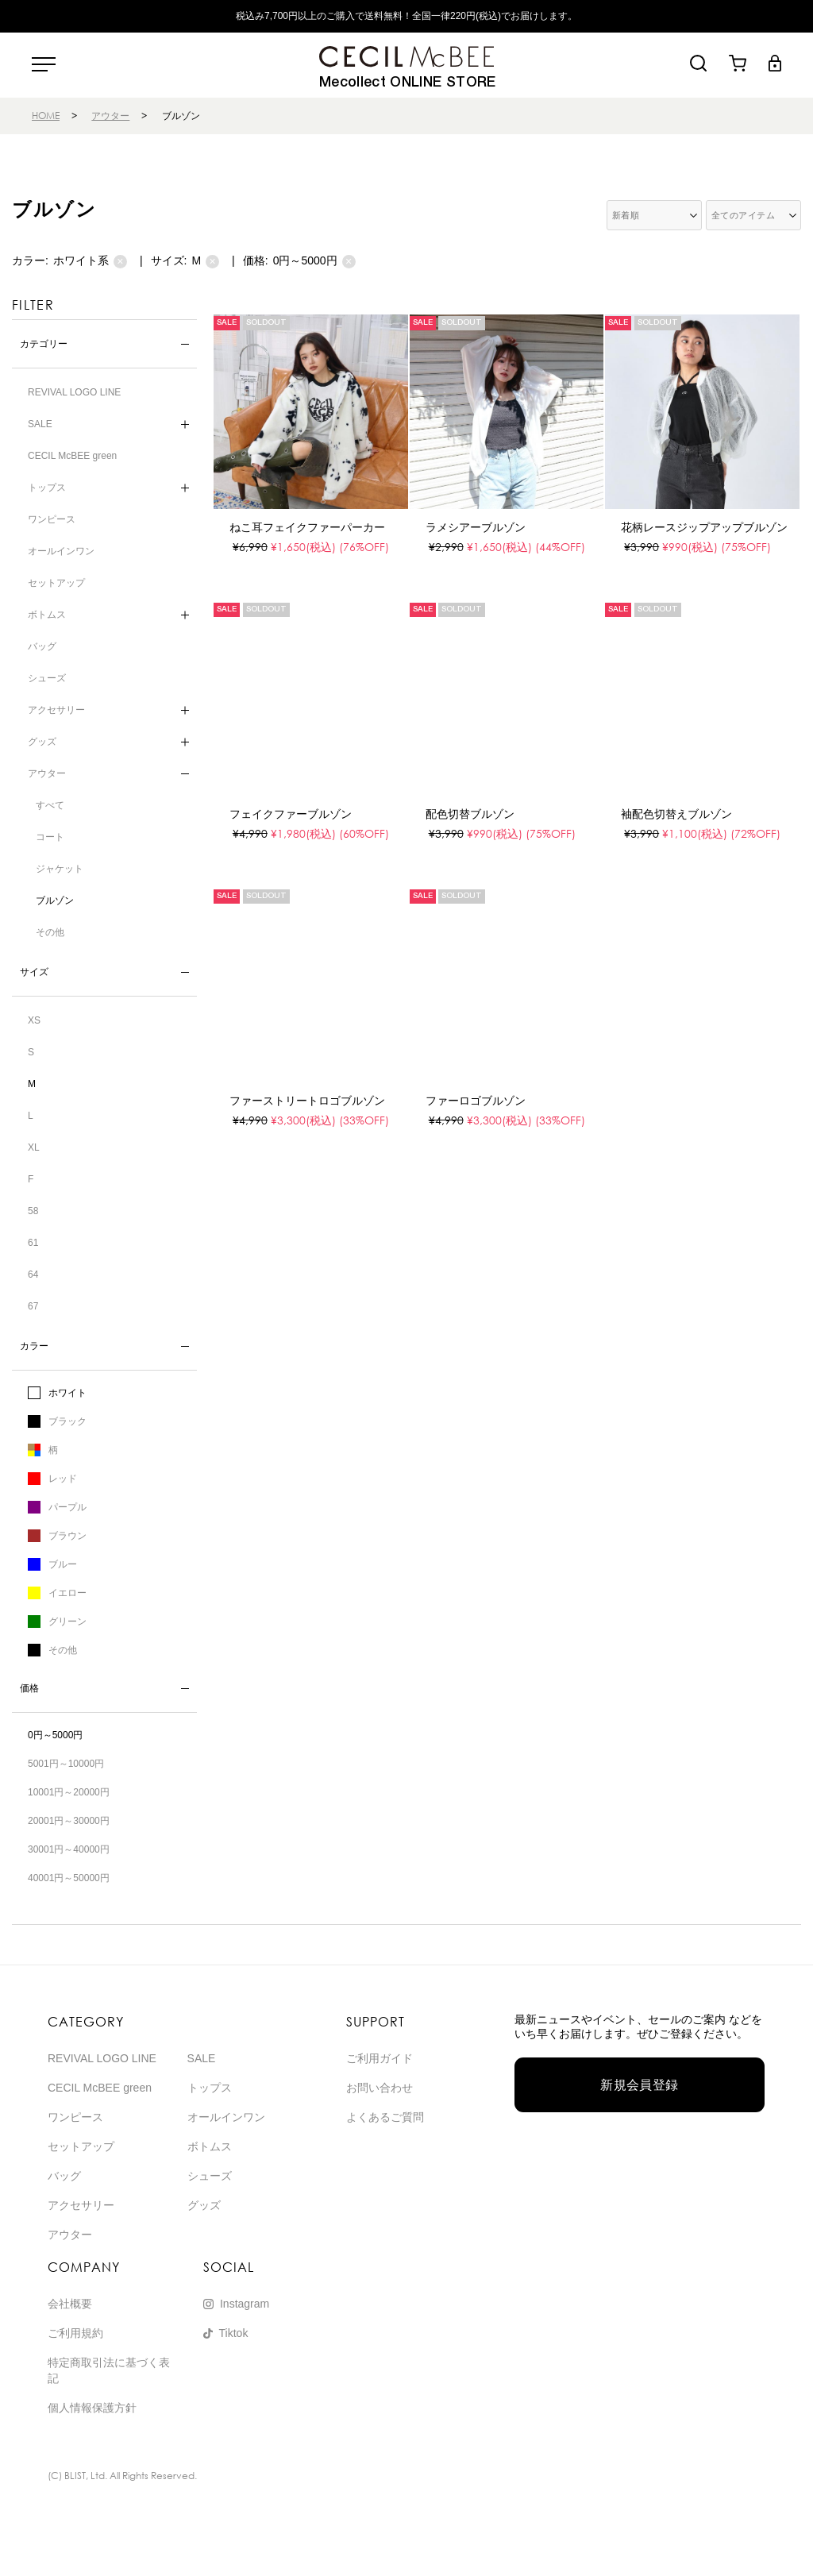 Image resolution: width=813 pixels, height=2576 pixels. I want to click on 新規会員登録, so click(639, 2085).